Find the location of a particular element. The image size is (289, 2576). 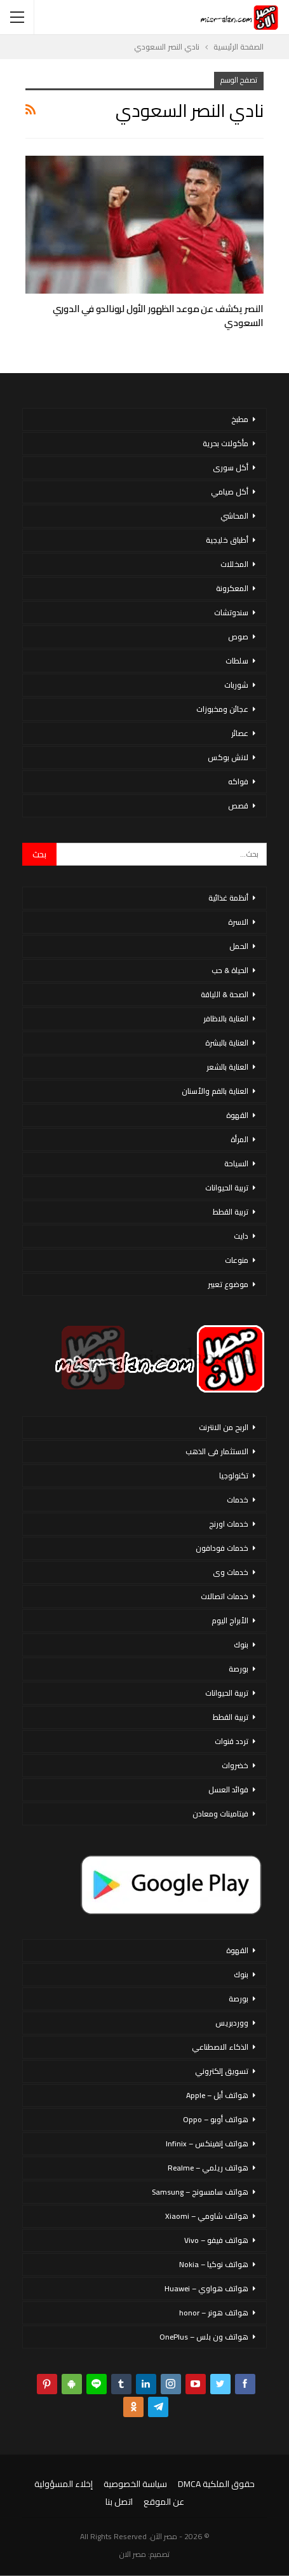

منوعات is located at coordinates (236, 1260).